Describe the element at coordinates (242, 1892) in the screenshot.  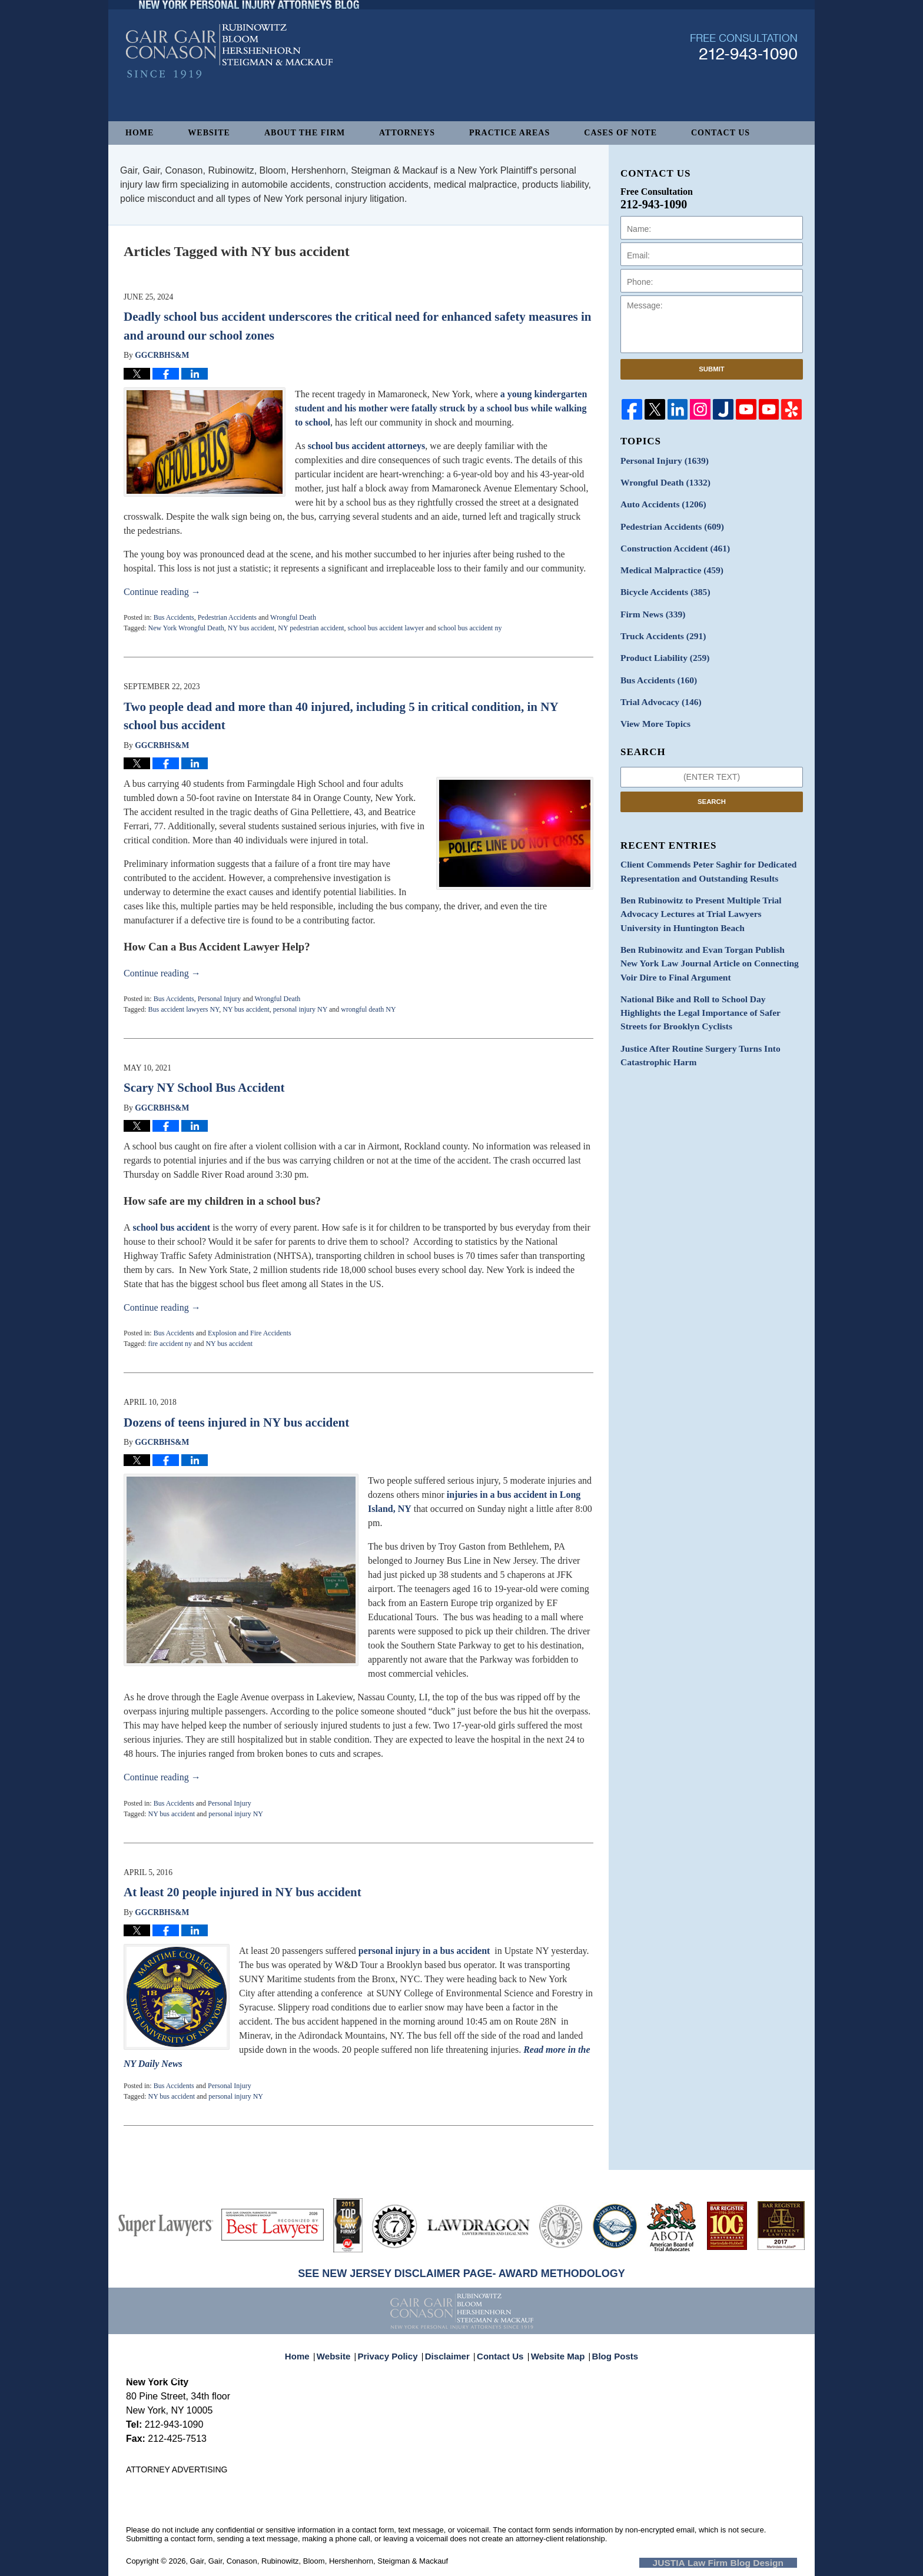
I see `At least 20 people injured in NY bus accident` at that location.